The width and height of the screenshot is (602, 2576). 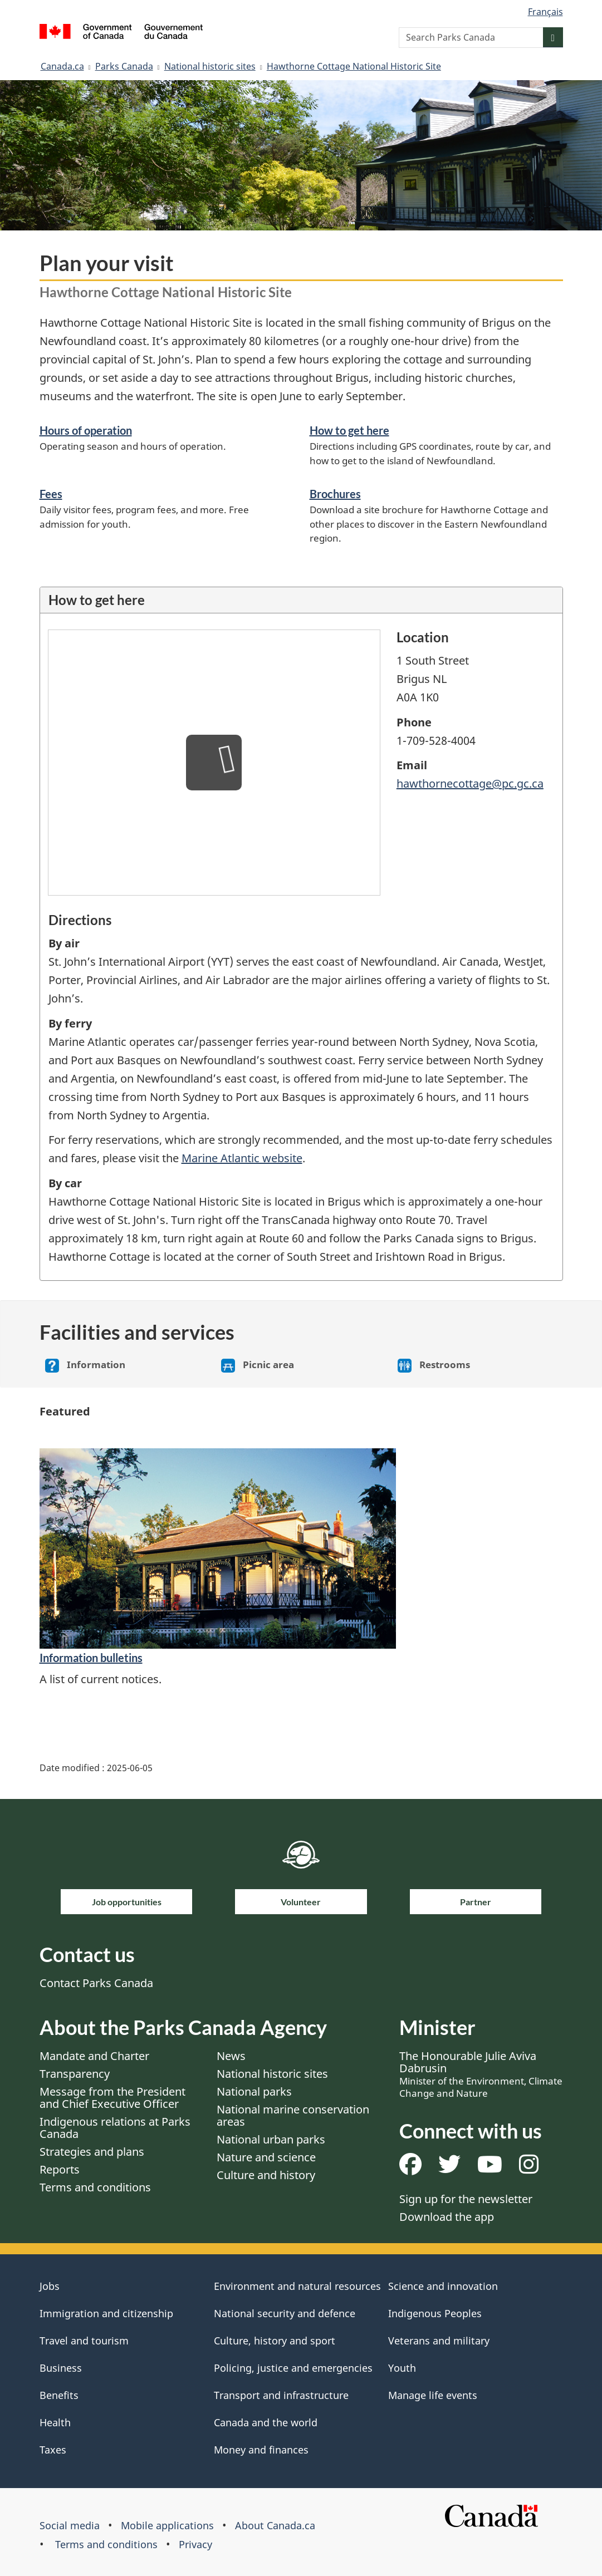 What do you see at coordinates (55, 2422) in the screenshot?
I see `Health` at bounding box center [55, 2422].